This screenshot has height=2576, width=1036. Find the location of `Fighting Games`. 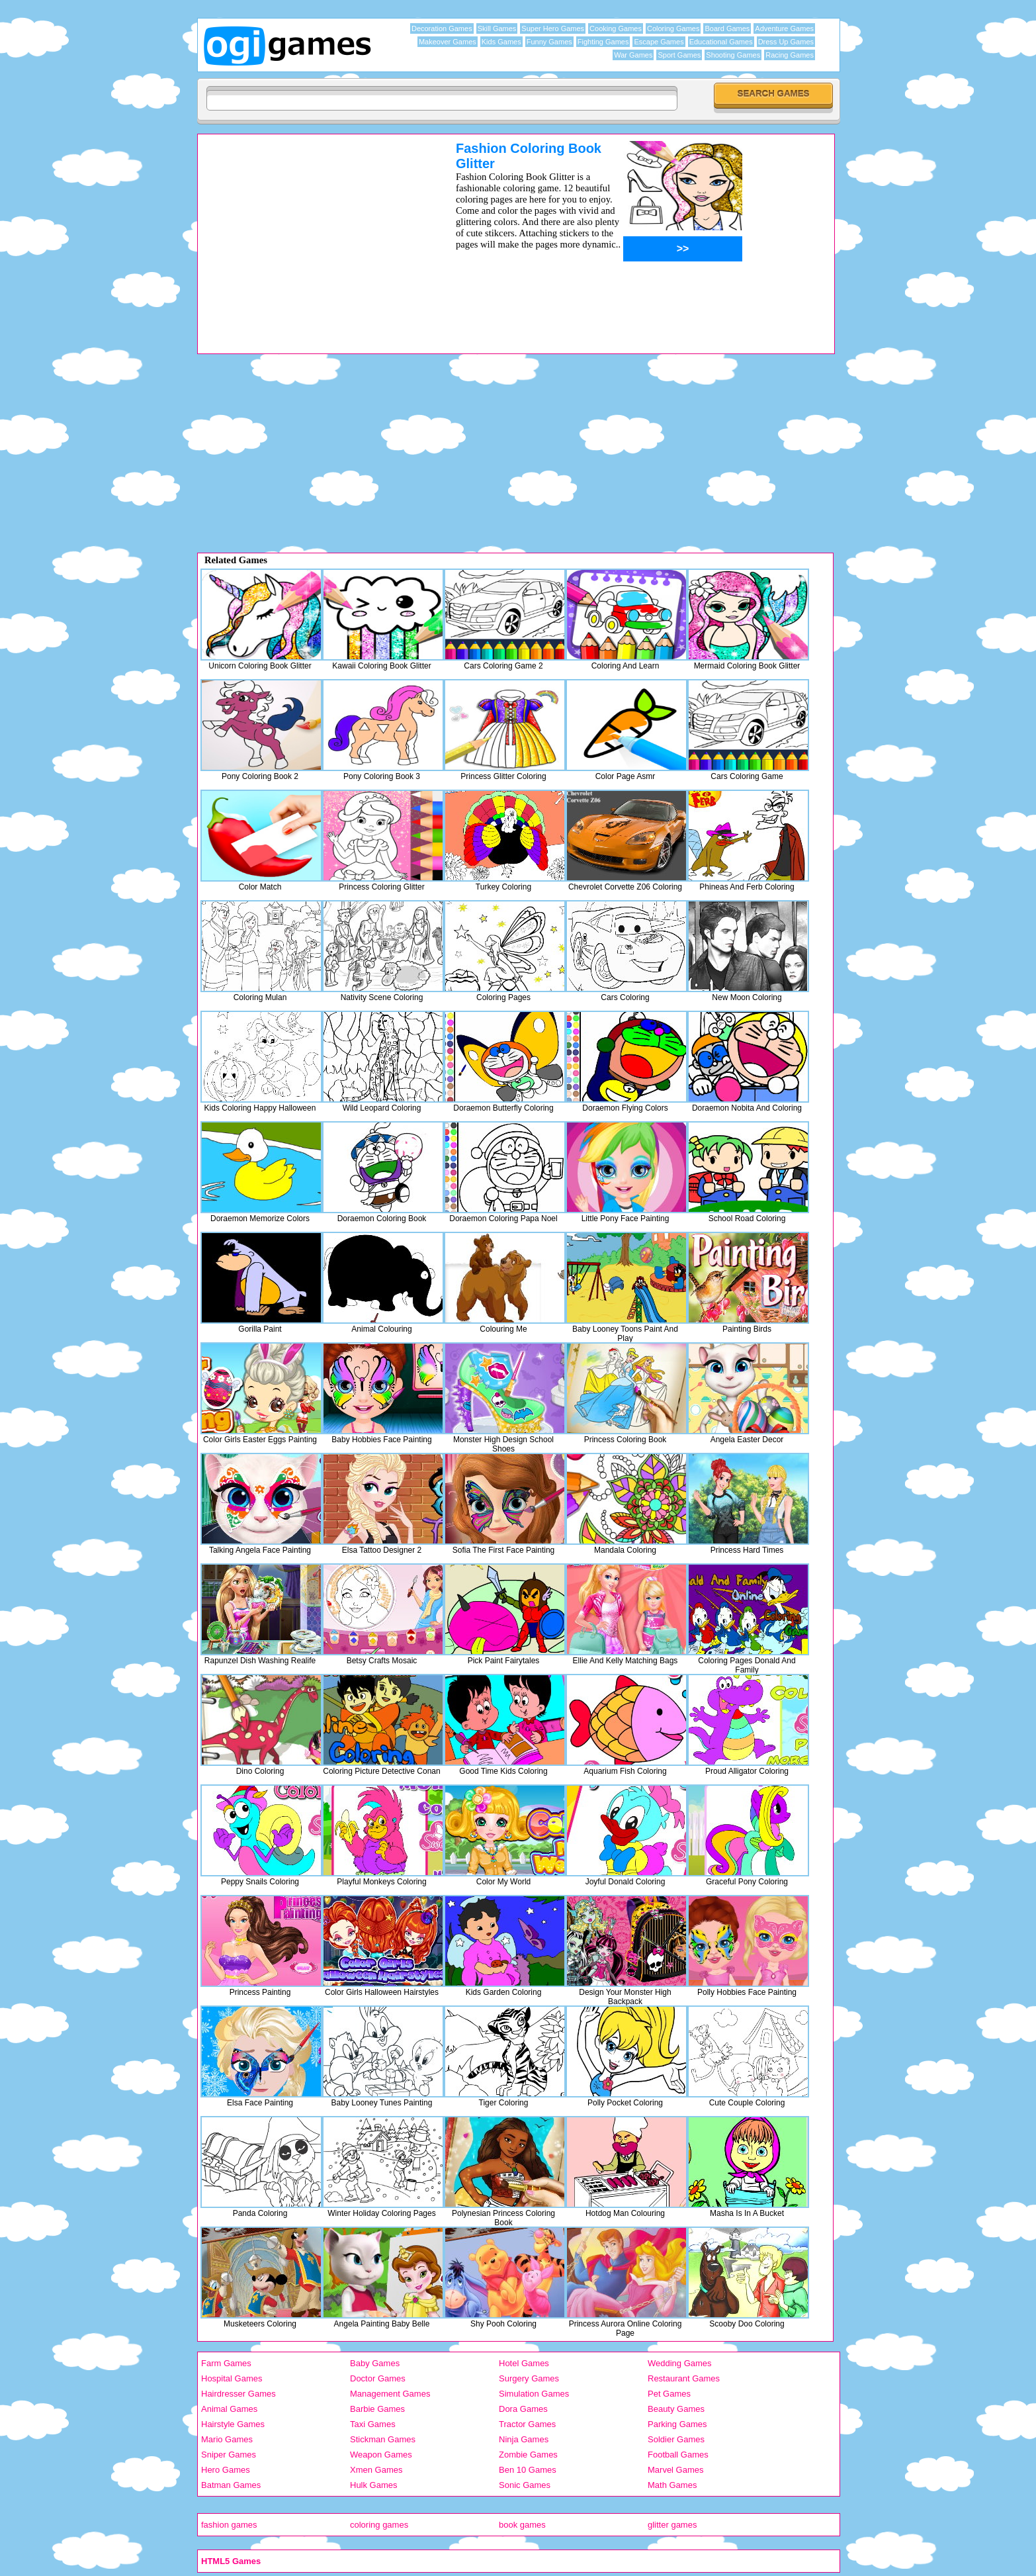

Fighting Games is located at coordinates (603, 42).